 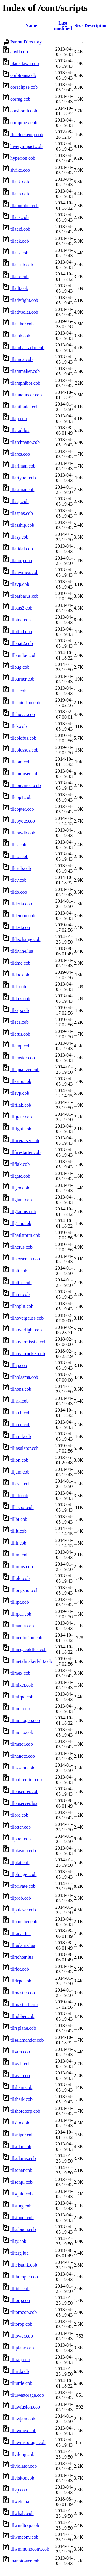 I want to click on tlldischarge.cob, so click(x=25, y=939).